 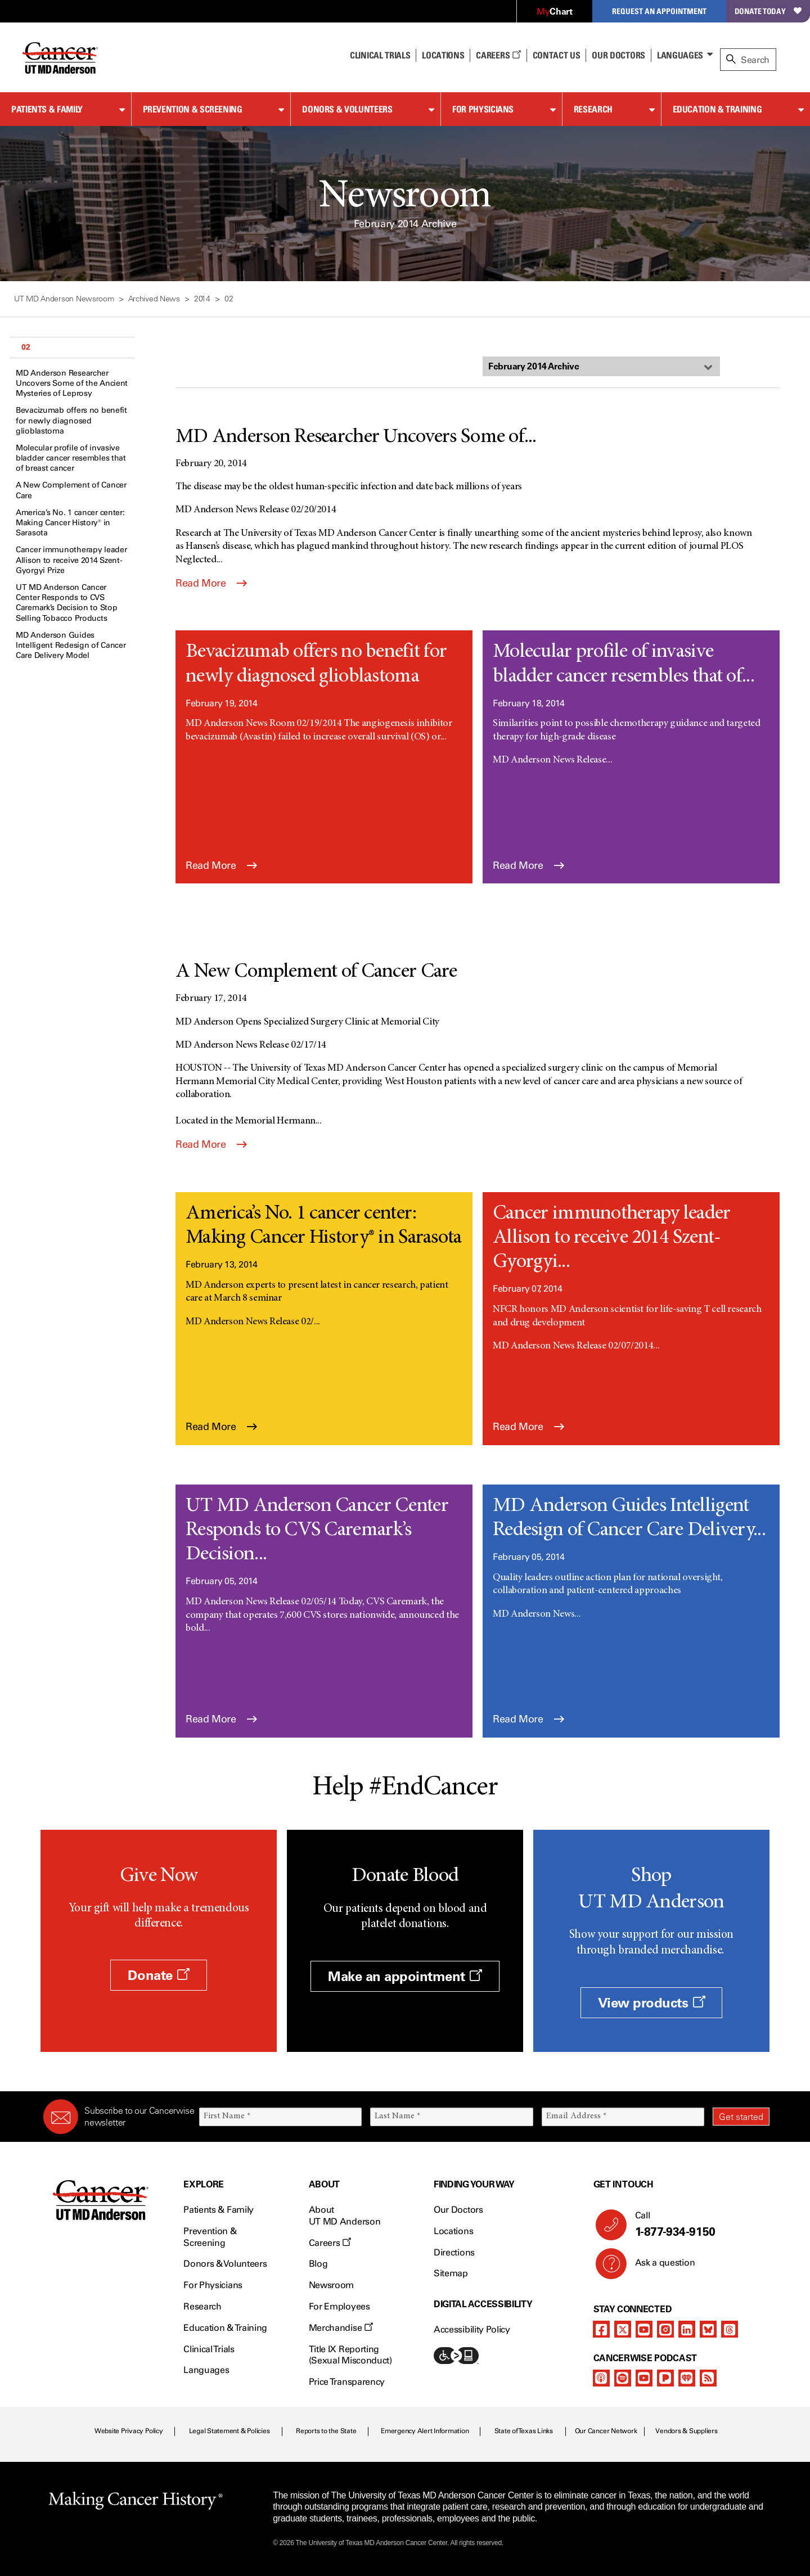 What do you see at coordinates (665, 2329) in the screenshot?
I see `[instagram]` at bounding box center [665, 2329].